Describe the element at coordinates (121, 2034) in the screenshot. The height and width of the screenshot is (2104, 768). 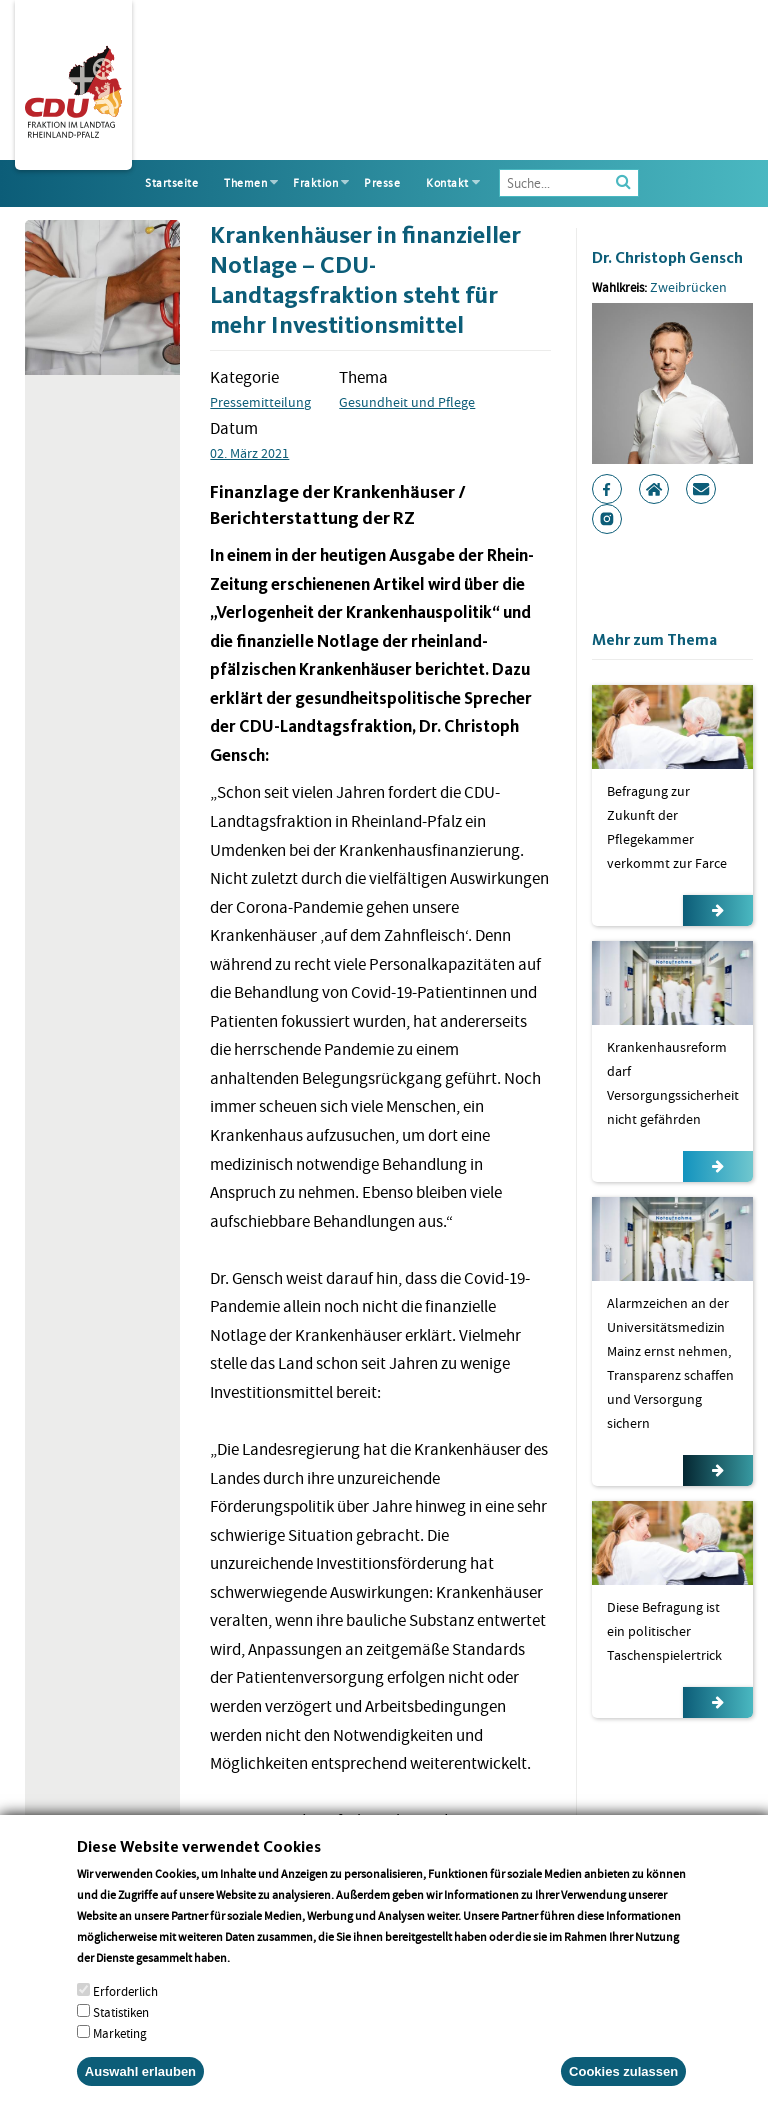
I see `Statistiken` at that location.